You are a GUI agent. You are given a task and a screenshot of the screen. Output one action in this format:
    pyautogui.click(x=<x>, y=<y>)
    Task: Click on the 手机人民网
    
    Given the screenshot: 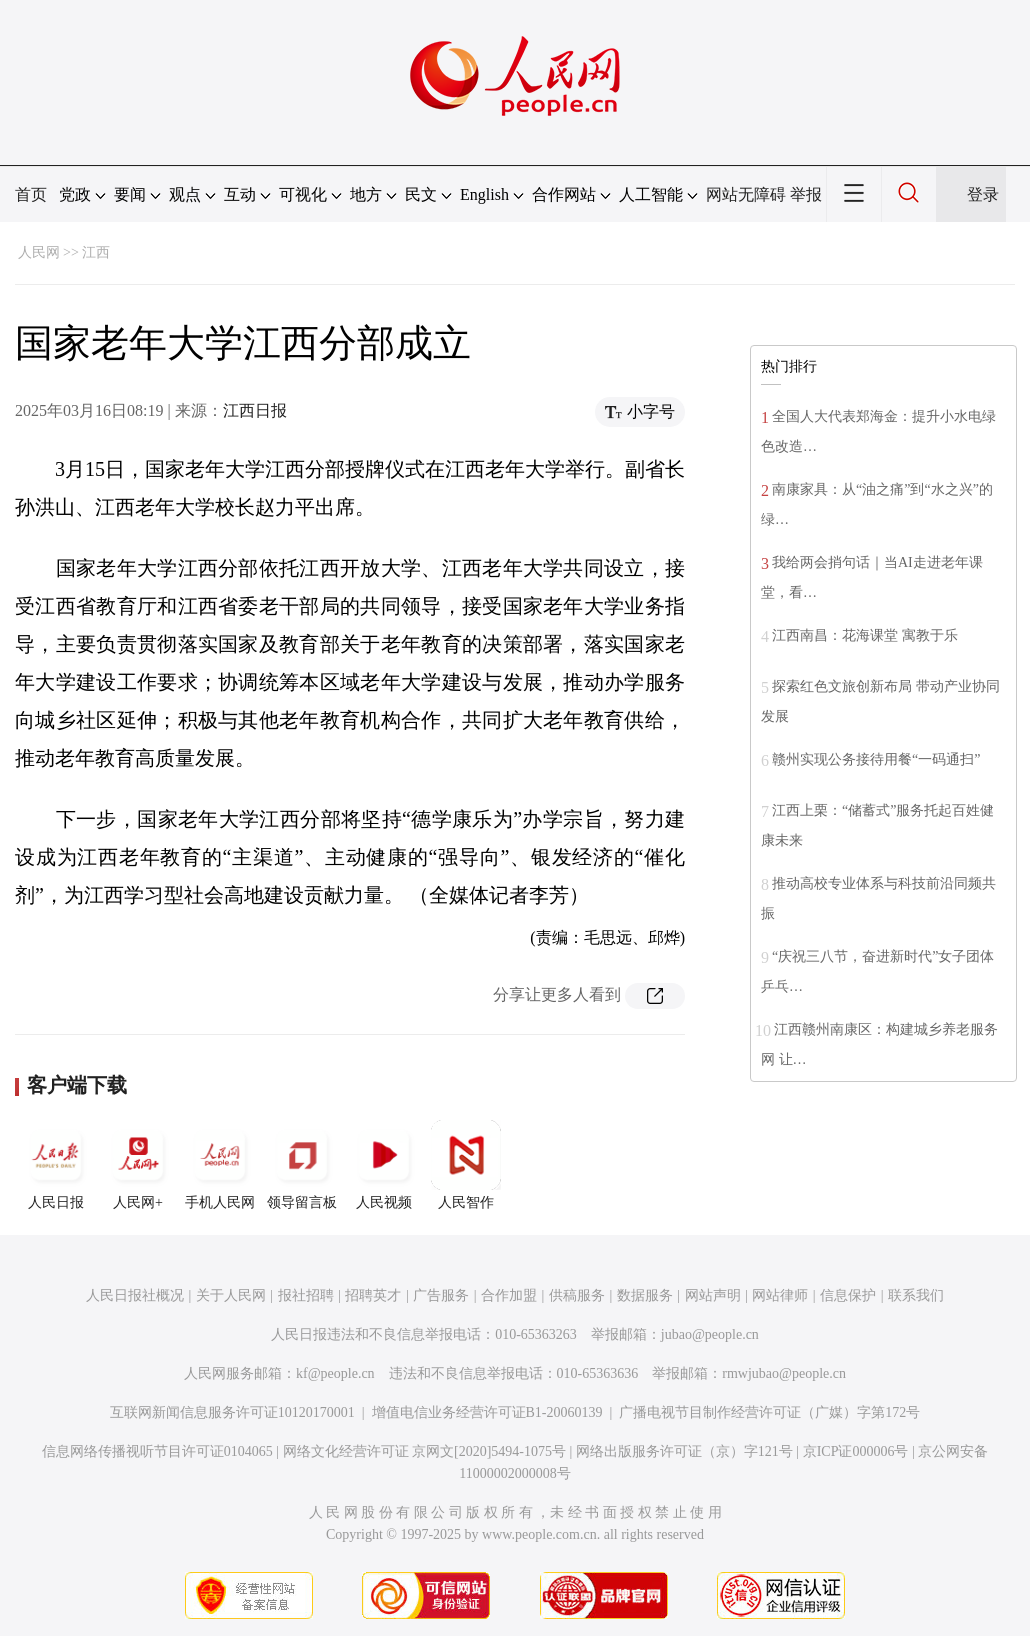 What is the action you would take?
    pyautogui.click(x=220, y=1165)
    